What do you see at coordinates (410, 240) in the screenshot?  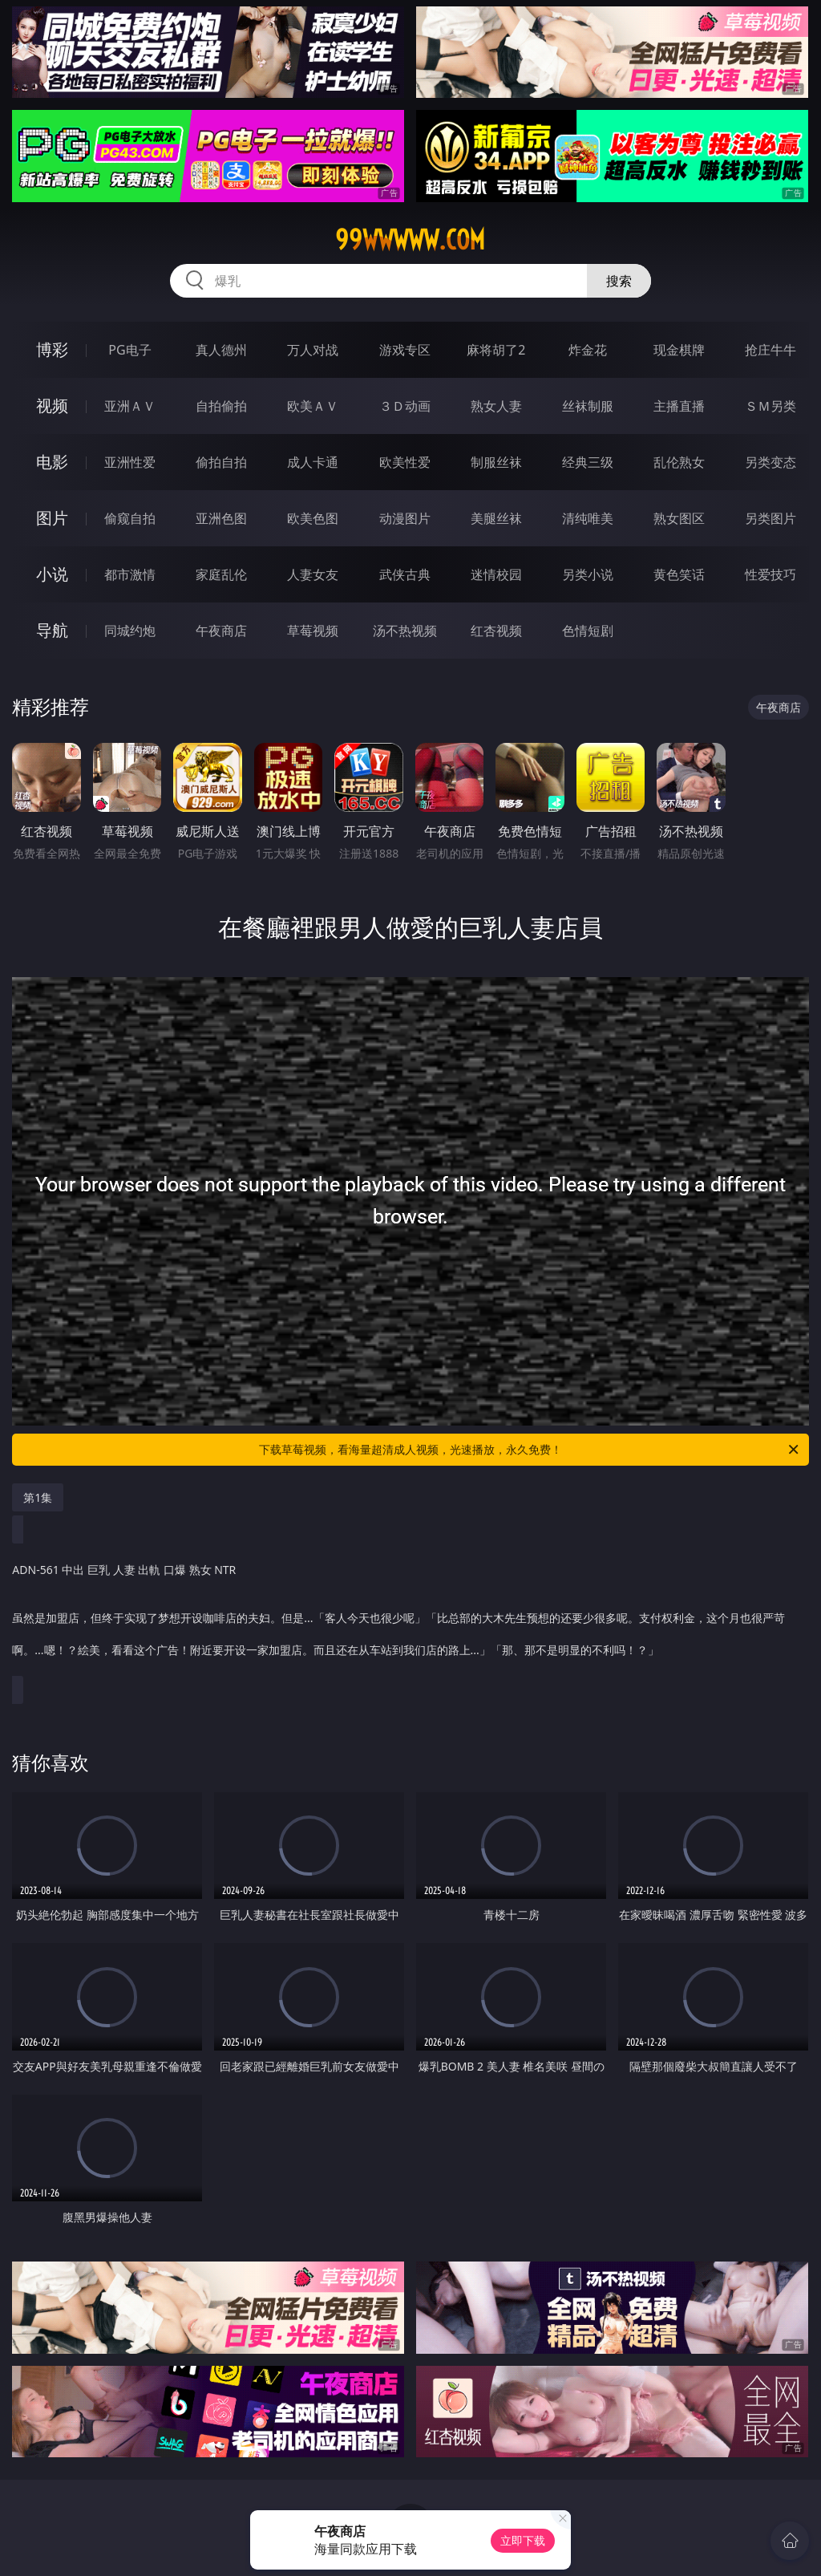 I see `99wwwww.com` at bounding box center [410, 240].